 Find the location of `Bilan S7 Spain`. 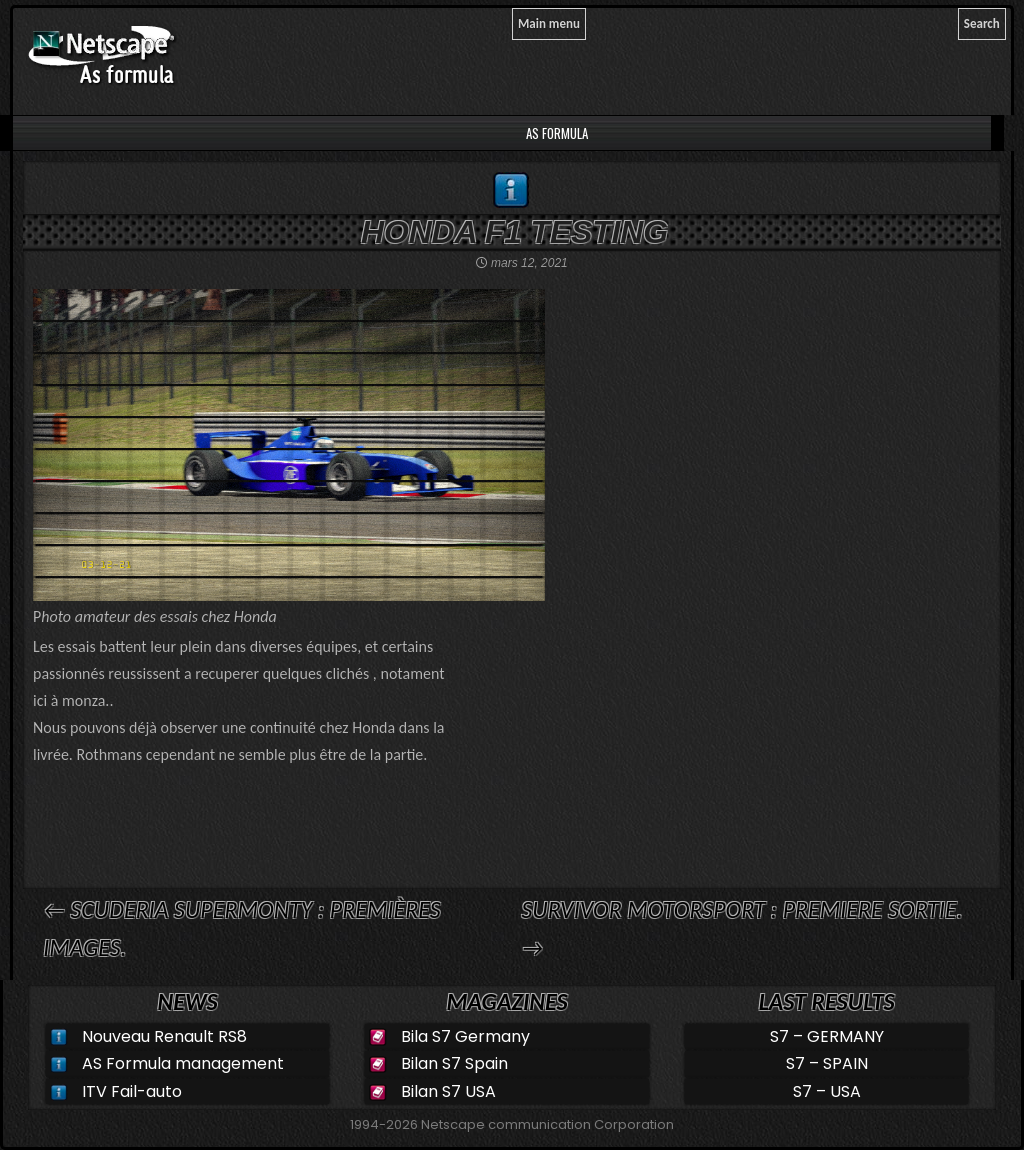

Bilan S7 Spain is located at coordinates (454, 1063).